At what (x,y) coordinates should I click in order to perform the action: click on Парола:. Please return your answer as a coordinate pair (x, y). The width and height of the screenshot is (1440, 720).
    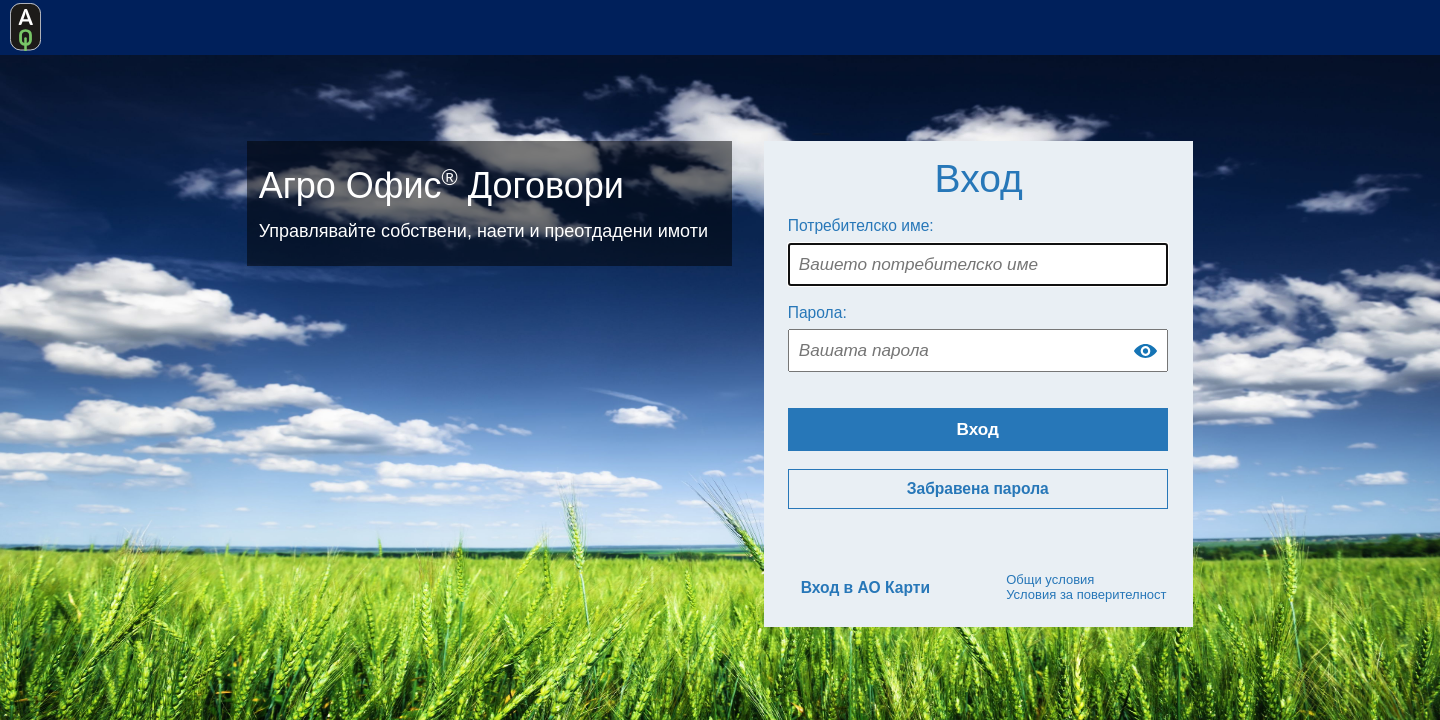
    Looking at the image, I should click on (817, 312).